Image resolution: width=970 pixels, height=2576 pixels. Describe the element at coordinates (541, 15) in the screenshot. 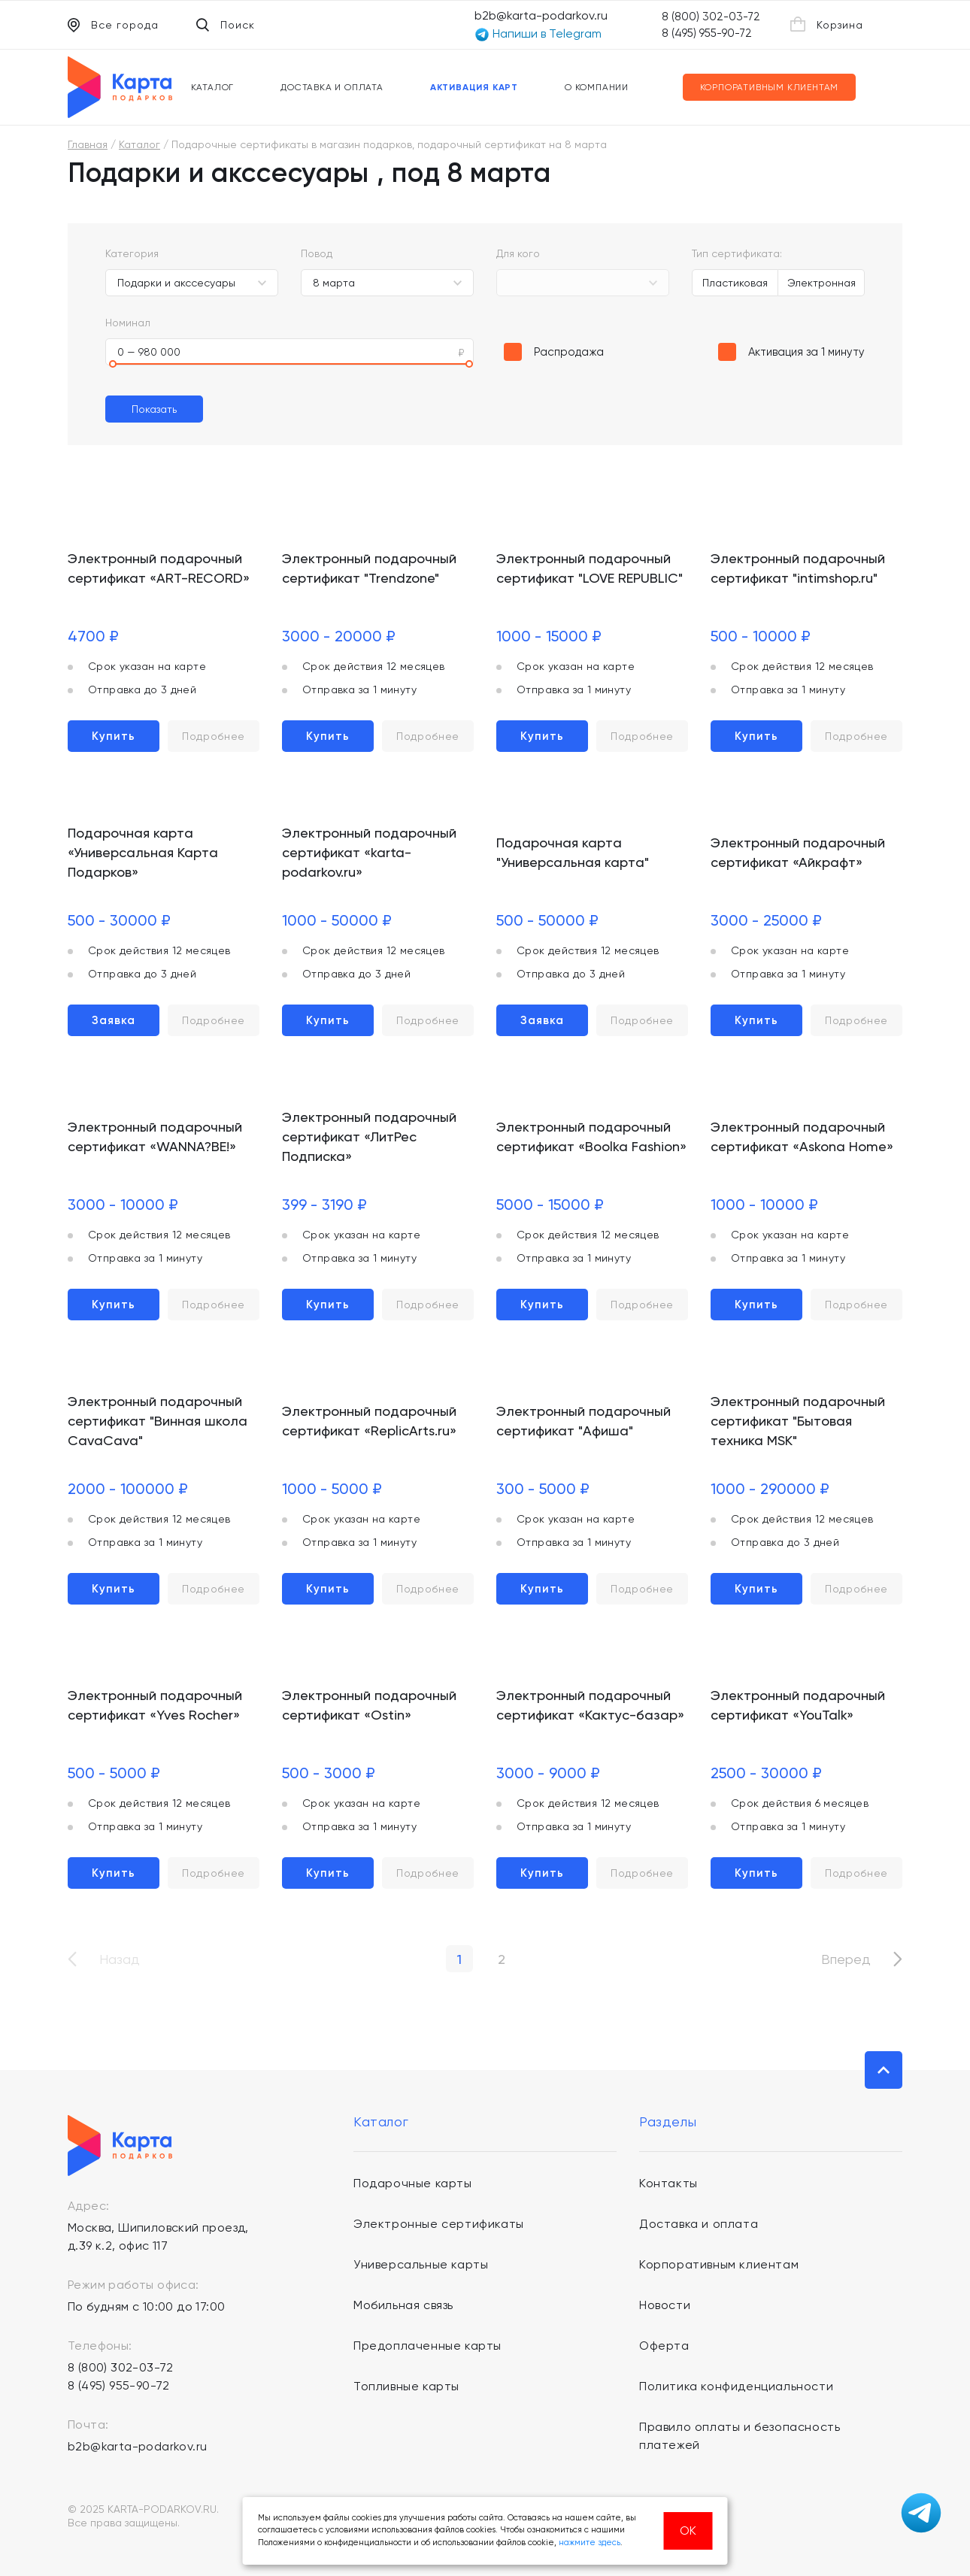

I see `b2b@karta-podarkov.ru` at that location.